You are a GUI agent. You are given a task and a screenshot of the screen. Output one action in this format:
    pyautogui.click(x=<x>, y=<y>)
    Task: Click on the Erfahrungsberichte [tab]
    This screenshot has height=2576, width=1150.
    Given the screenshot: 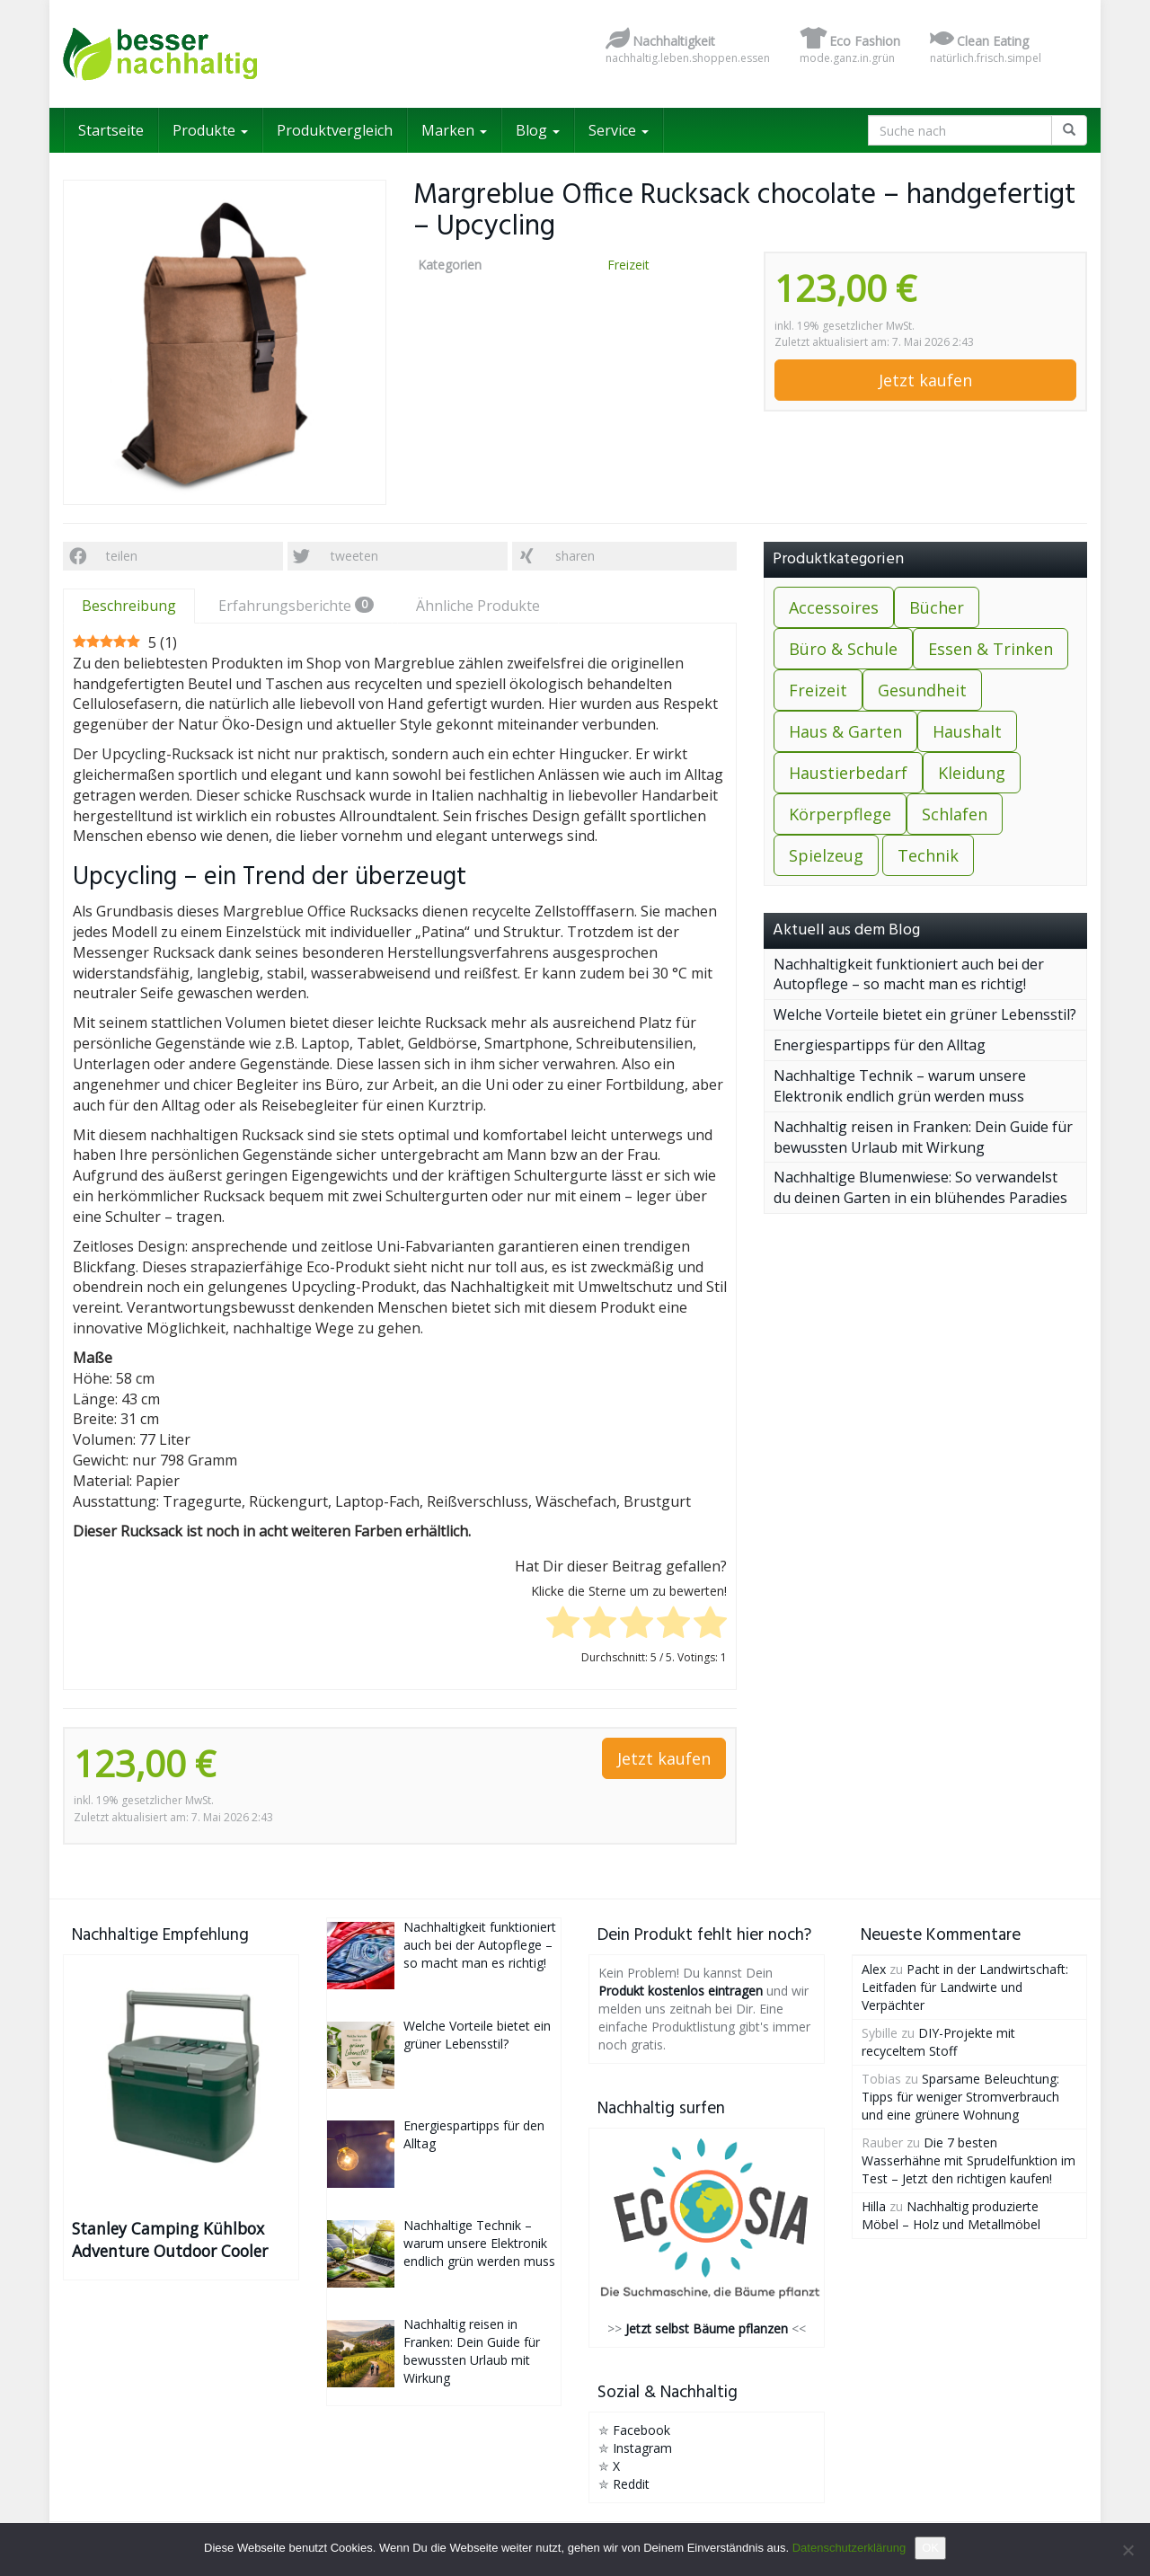 What is the action you would take?
    pyautogui.click(x=296, y=605)
    